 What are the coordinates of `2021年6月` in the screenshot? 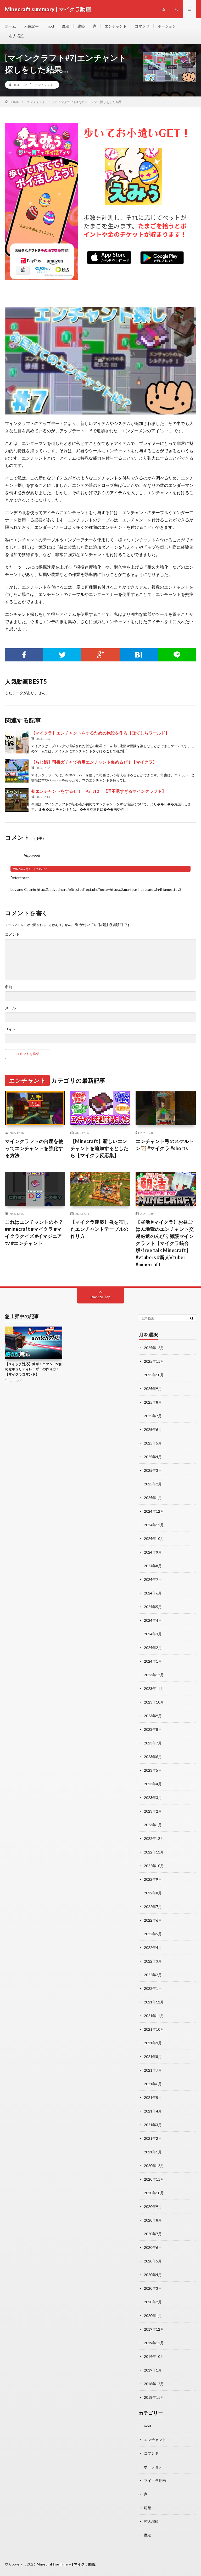 It's located at (153, 2084).